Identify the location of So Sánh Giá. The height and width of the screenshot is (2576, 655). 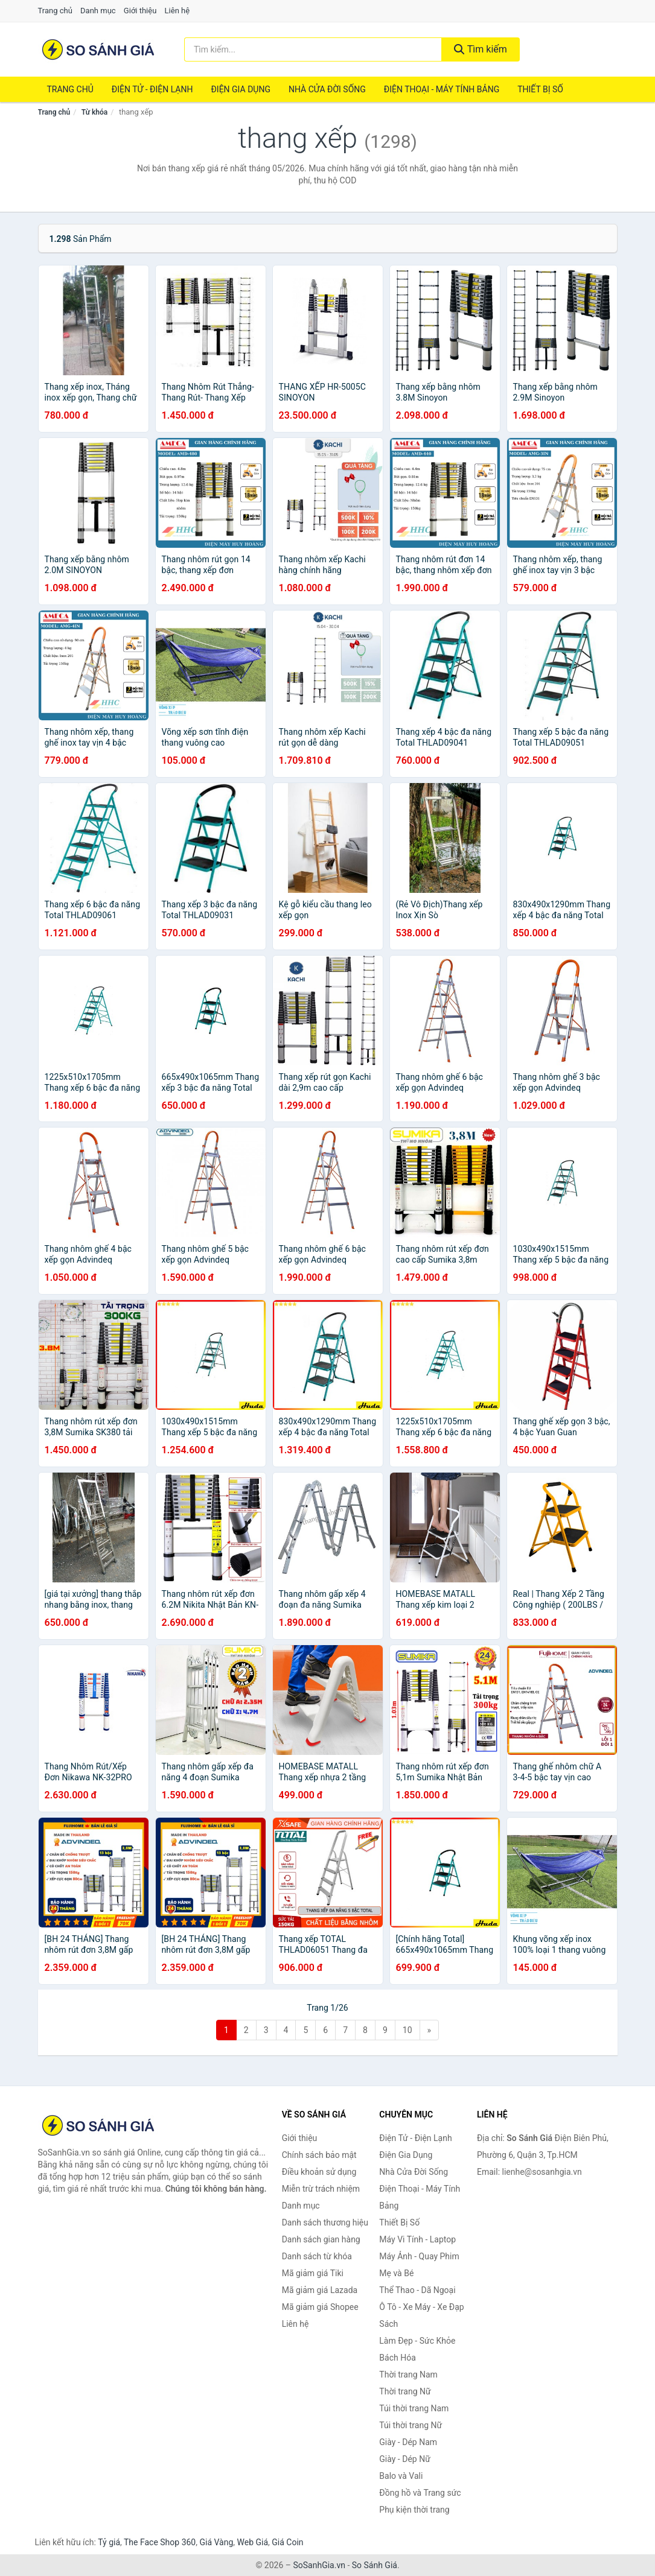
(374, 2565).